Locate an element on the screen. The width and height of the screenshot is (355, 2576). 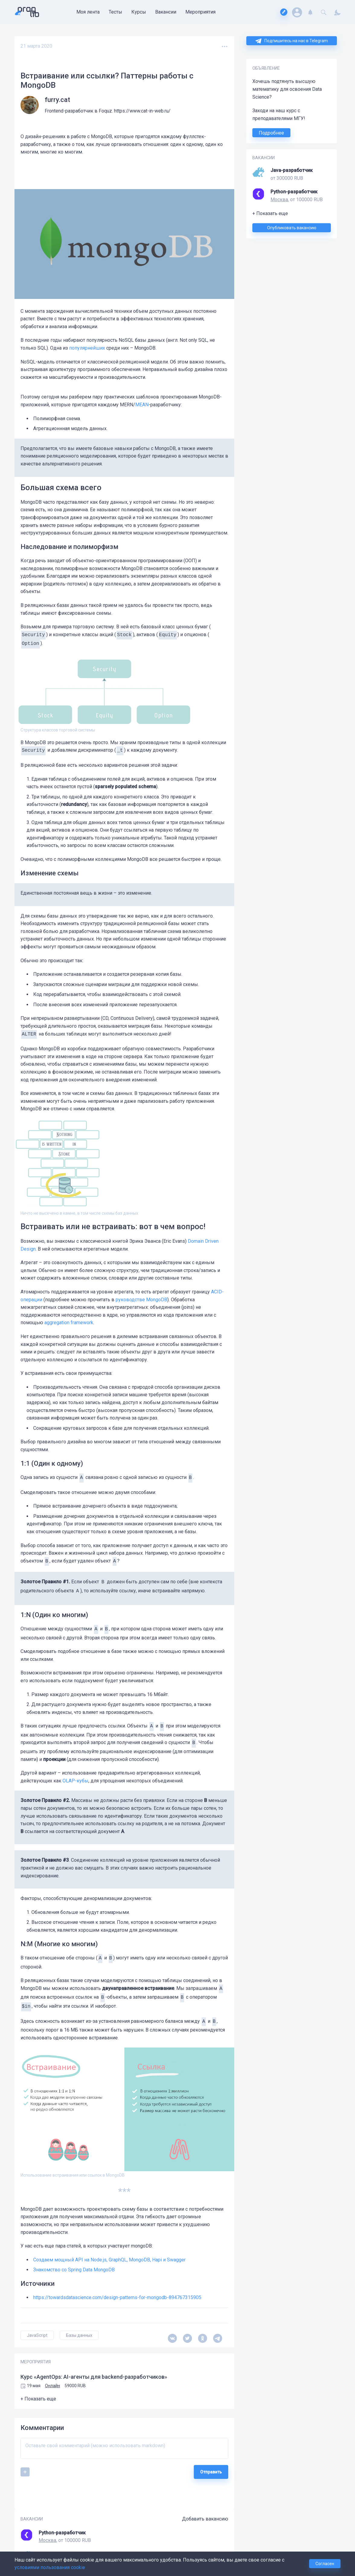
Создаем мощный API на Node.js, GraphQL, MongoDB, Hapi и Swagger is located at coordinates (109, 2260).